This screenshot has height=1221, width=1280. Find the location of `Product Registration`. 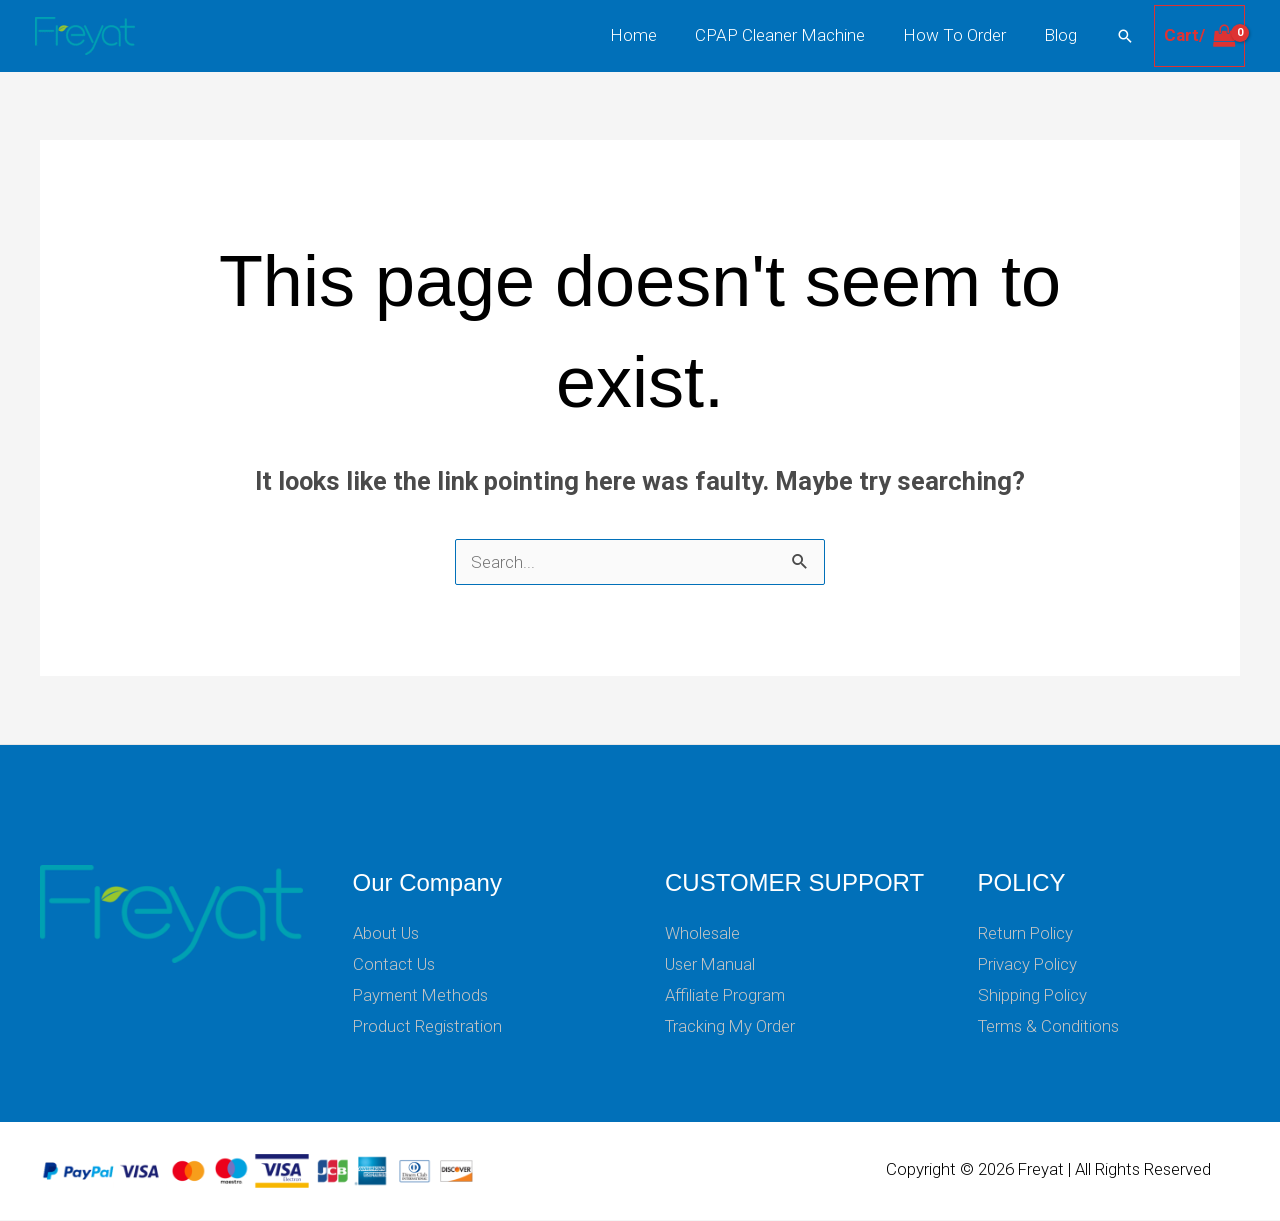

Product Registration is located at coordinates (428, 1027).